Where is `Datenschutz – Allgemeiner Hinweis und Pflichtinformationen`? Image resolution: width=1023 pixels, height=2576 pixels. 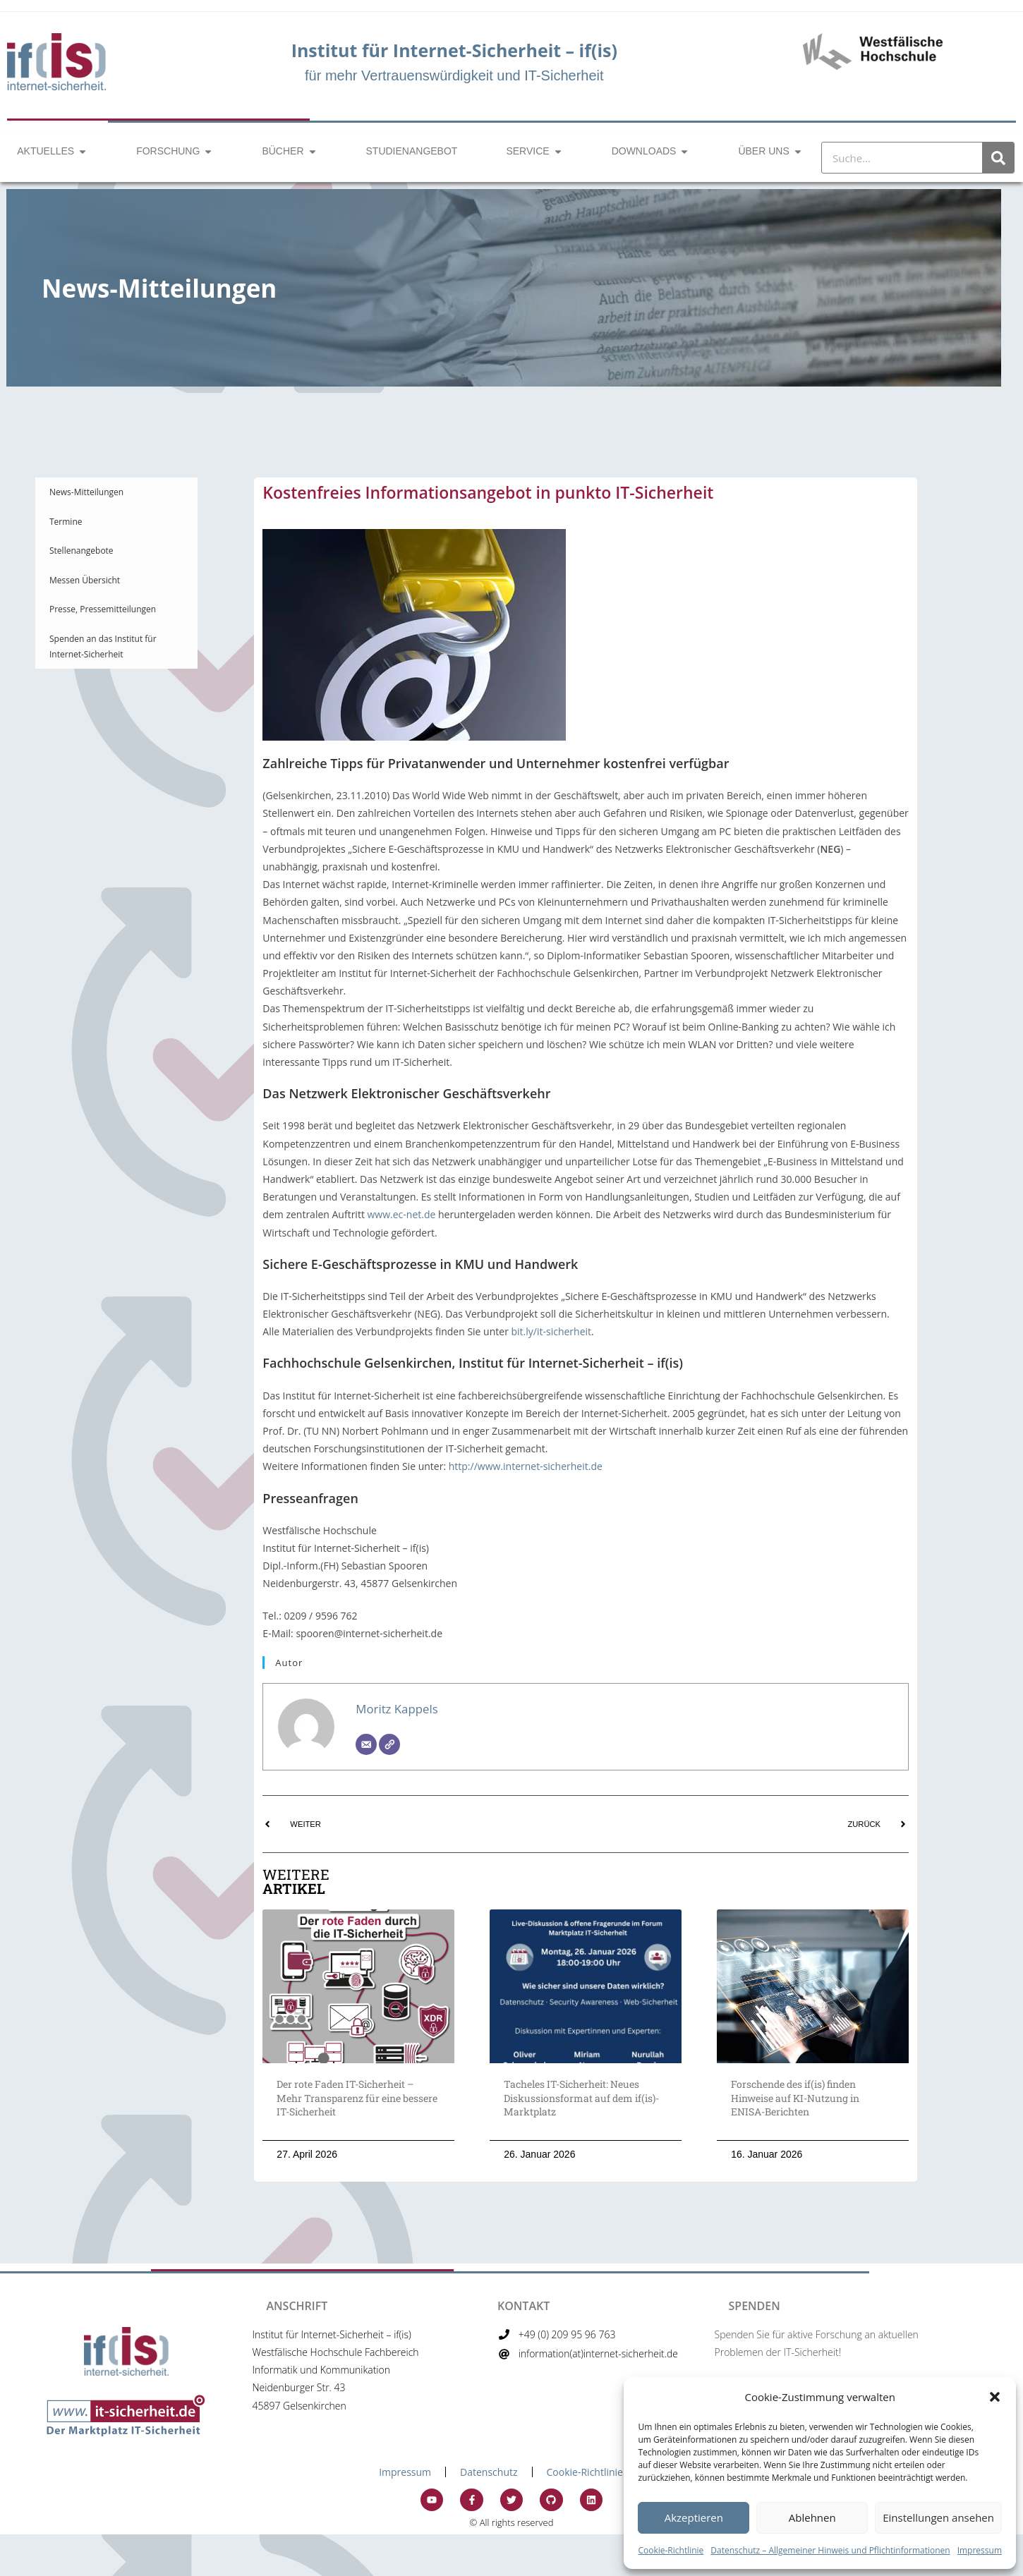 Datenschutz – Allgemeiner Hinweis und Pflichtinformationen is located at coordinates (830, 2550).